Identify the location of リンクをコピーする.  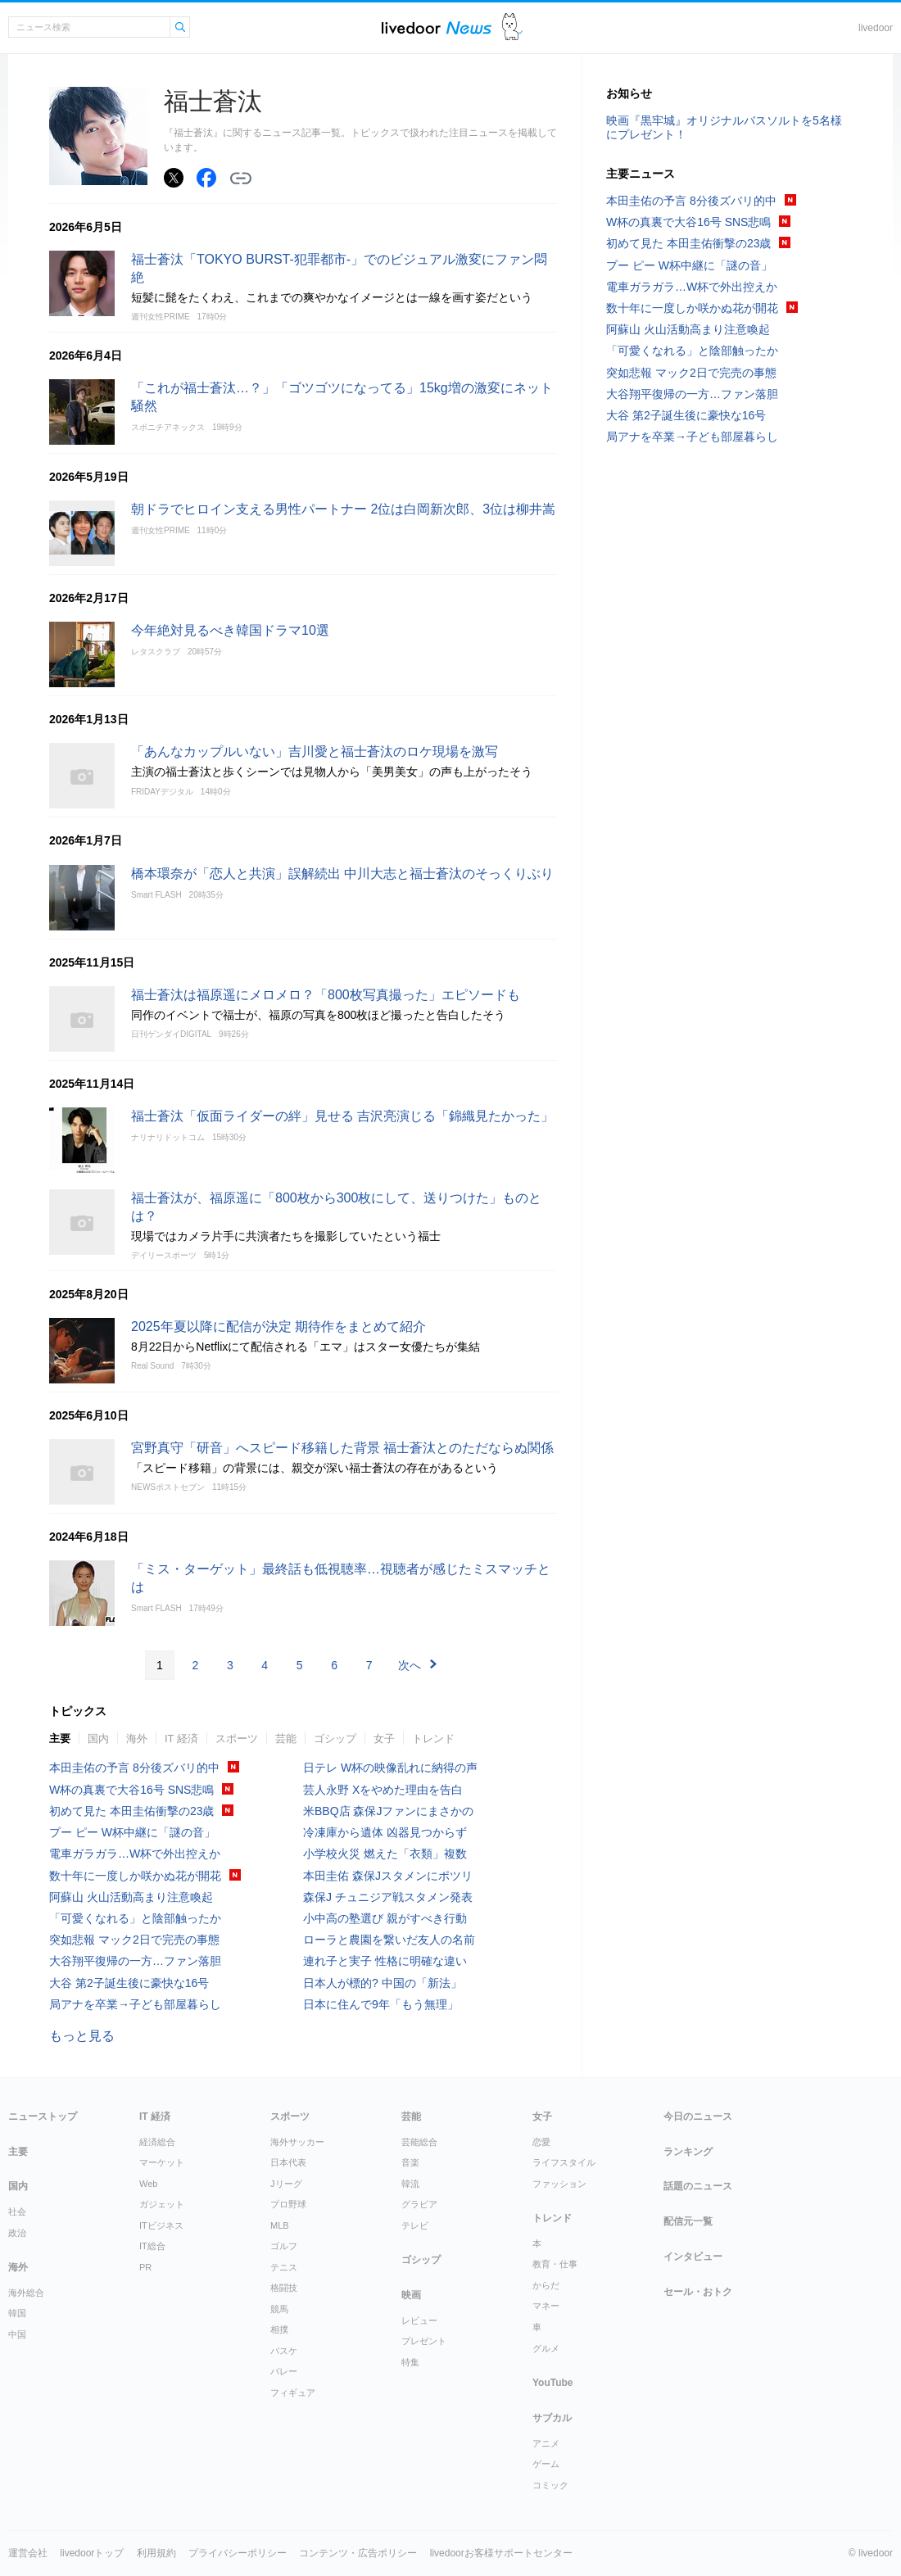
(240, 179).